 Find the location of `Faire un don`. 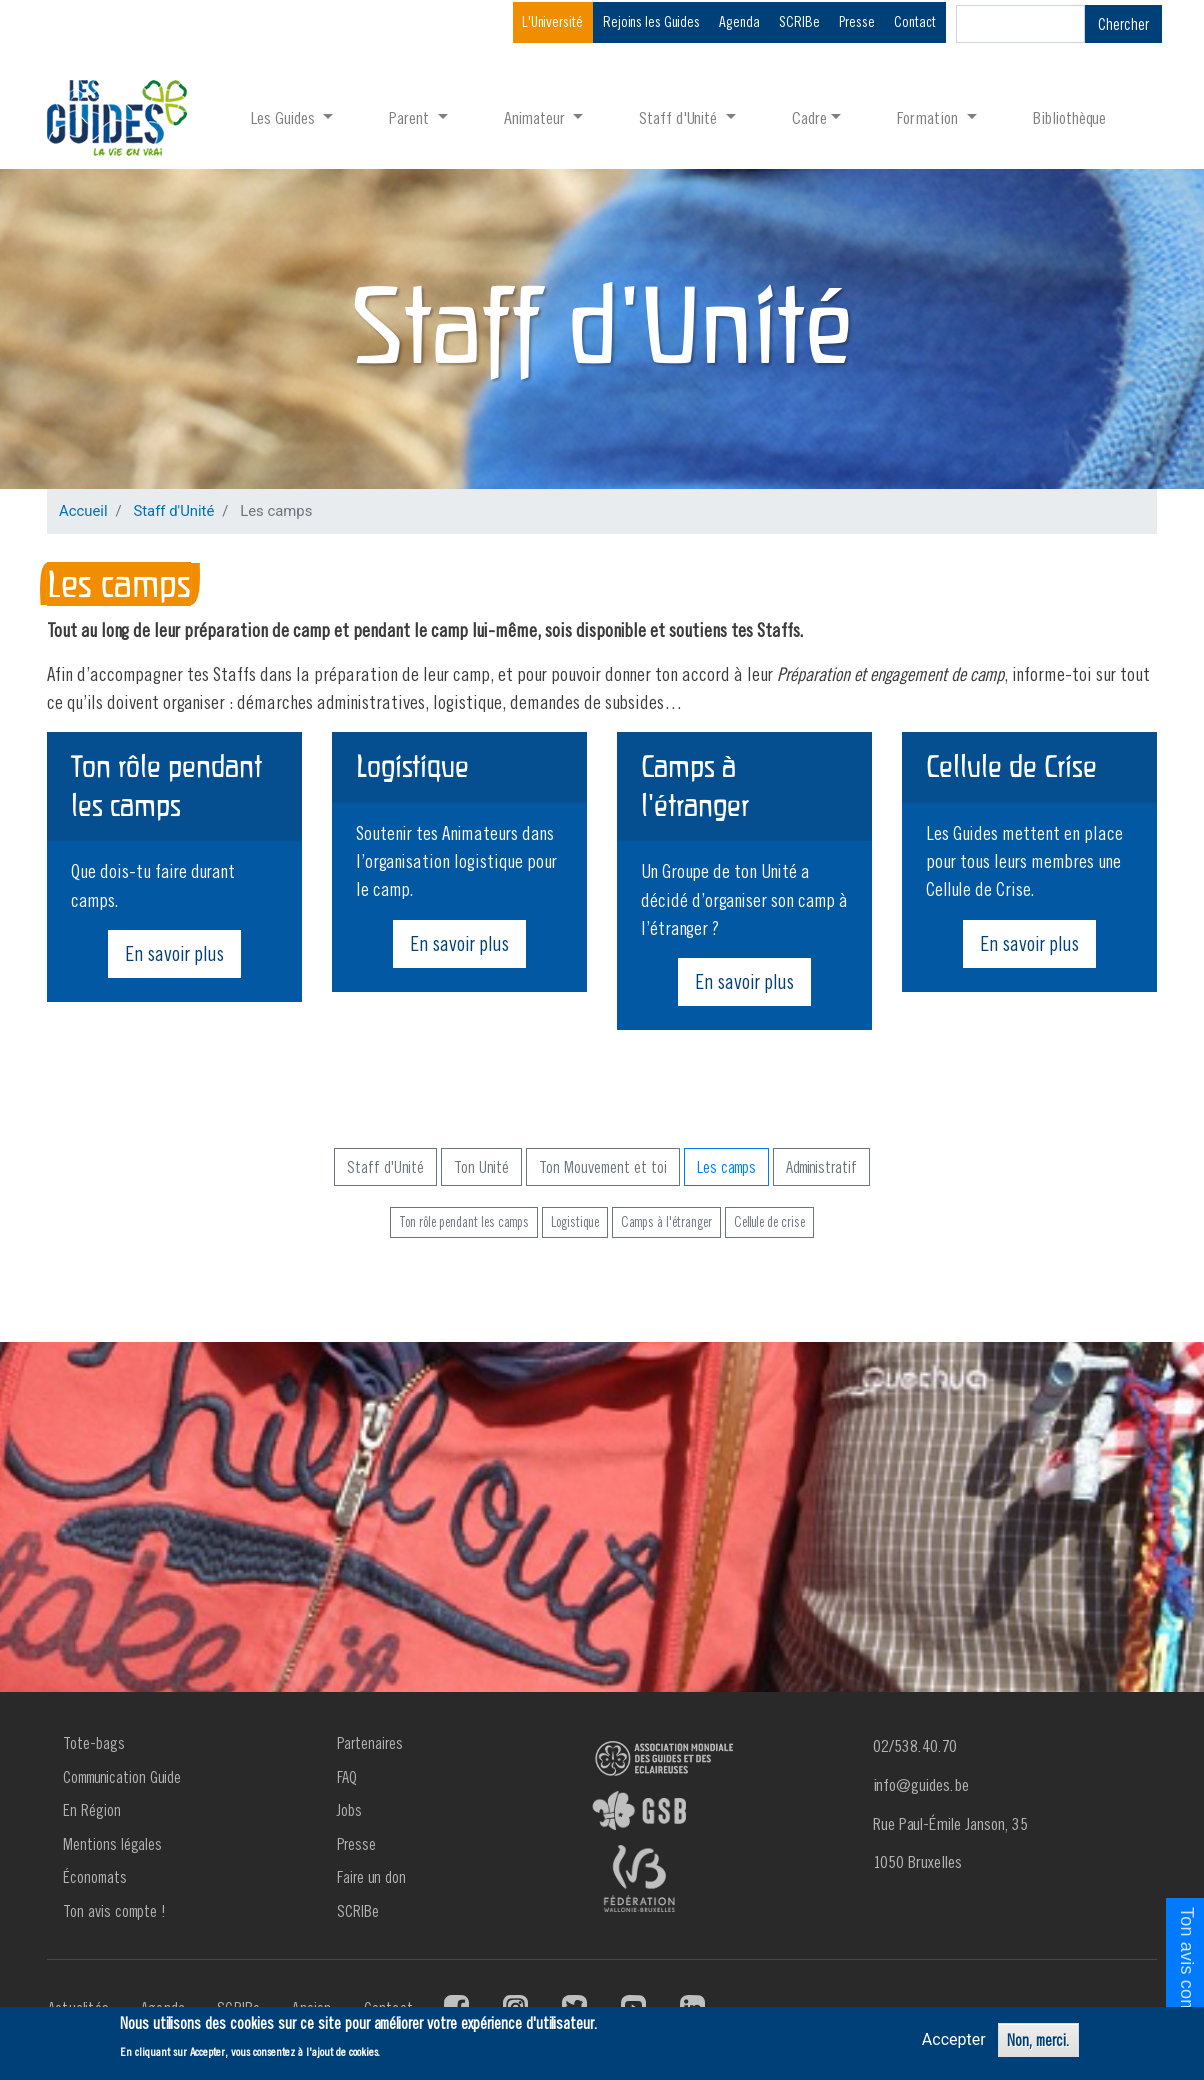

Faire un don is located at coordinates (371, 1877).